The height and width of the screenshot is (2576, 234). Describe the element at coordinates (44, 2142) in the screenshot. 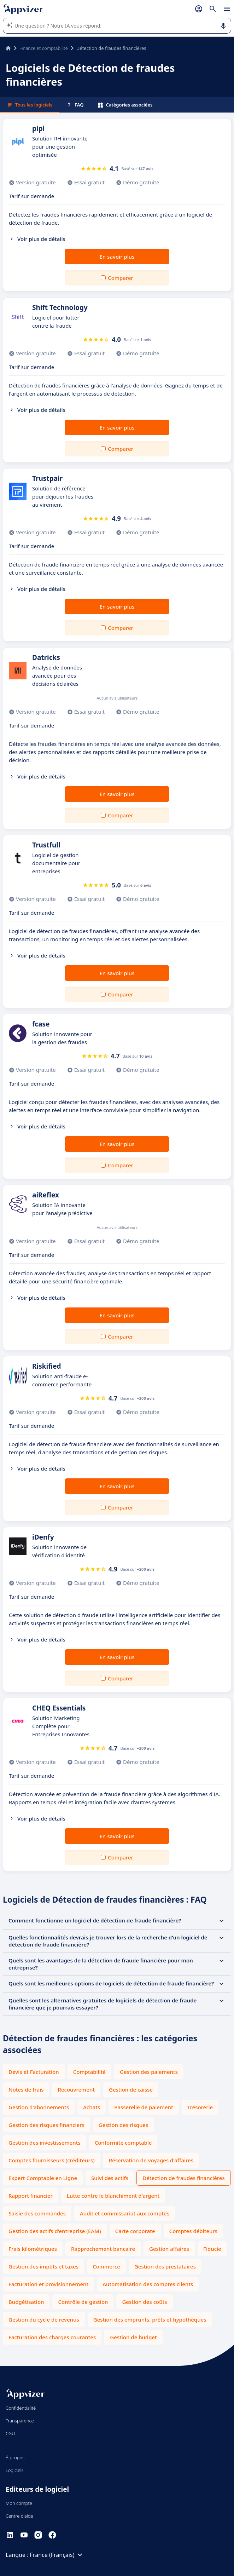

I see `Gestion des investissements` at that location.